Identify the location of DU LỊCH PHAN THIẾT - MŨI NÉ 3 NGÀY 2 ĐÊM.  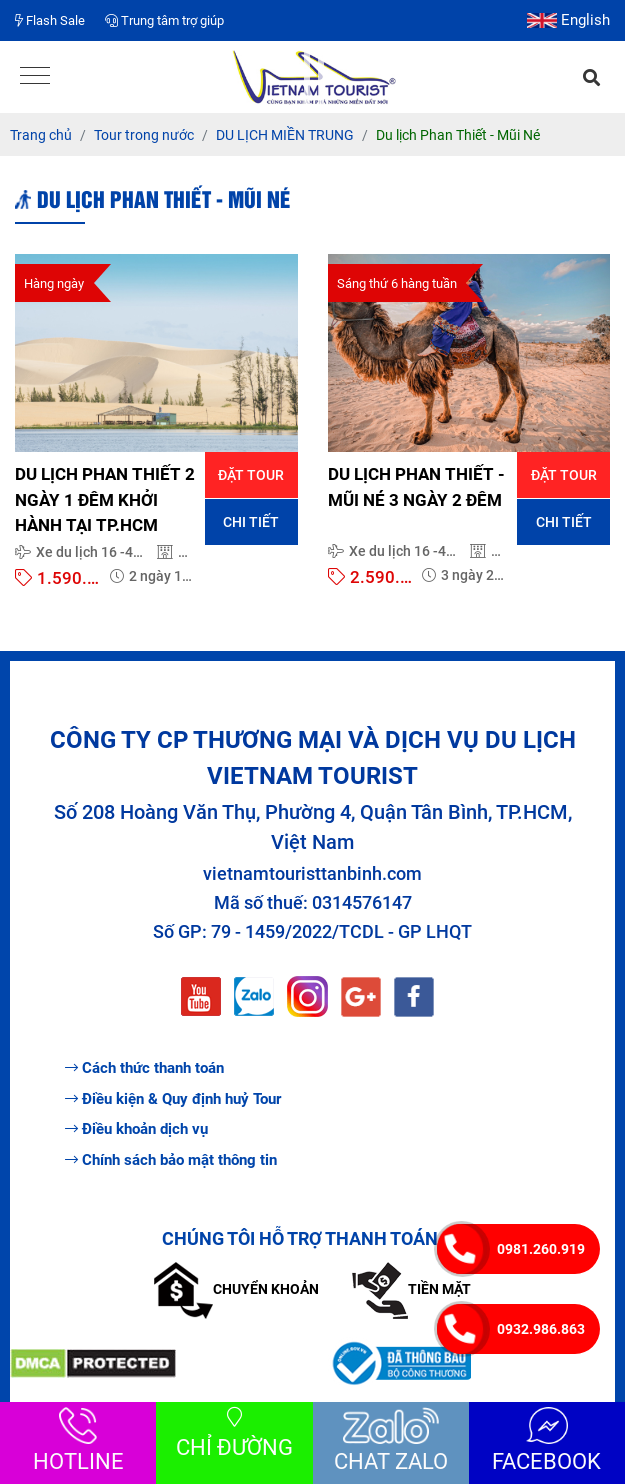
(416, 487).